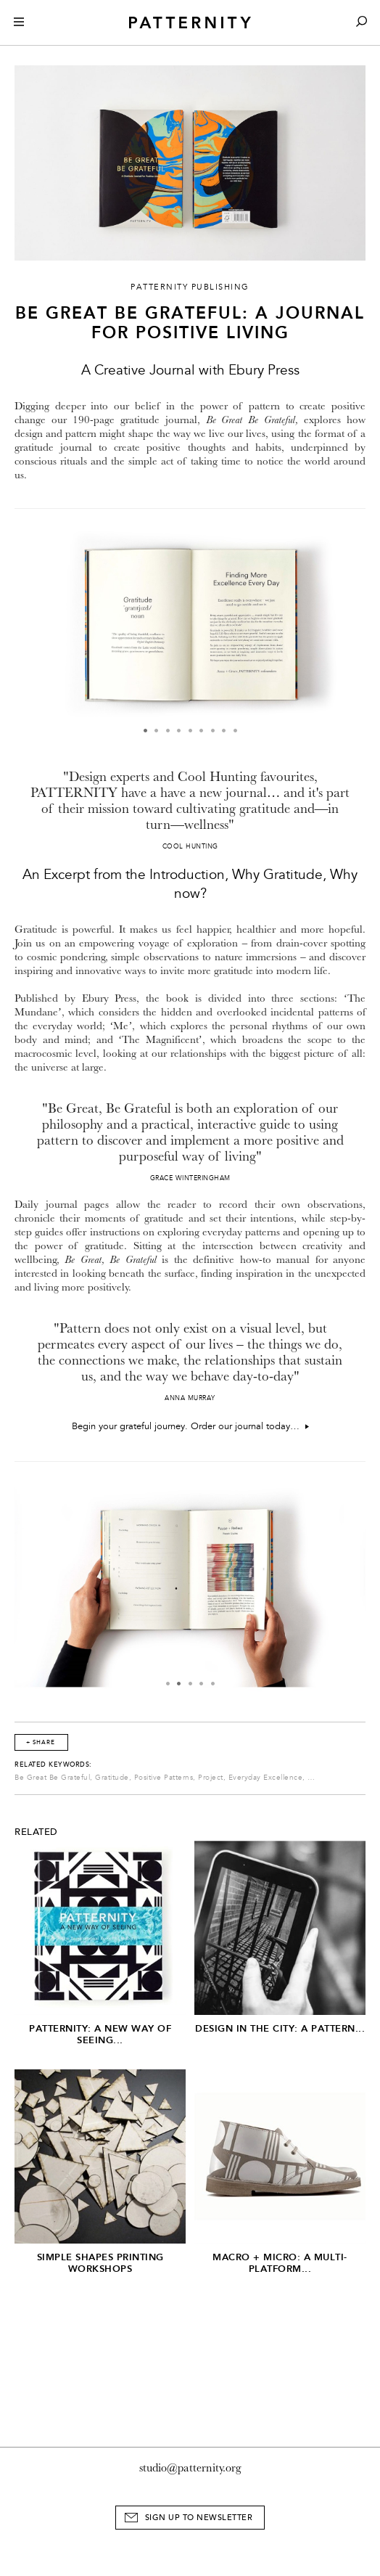 The image size is (380, 2576). Describe the element at coordinates (36, 1832) in the screenshot. I see `Related` at that location.